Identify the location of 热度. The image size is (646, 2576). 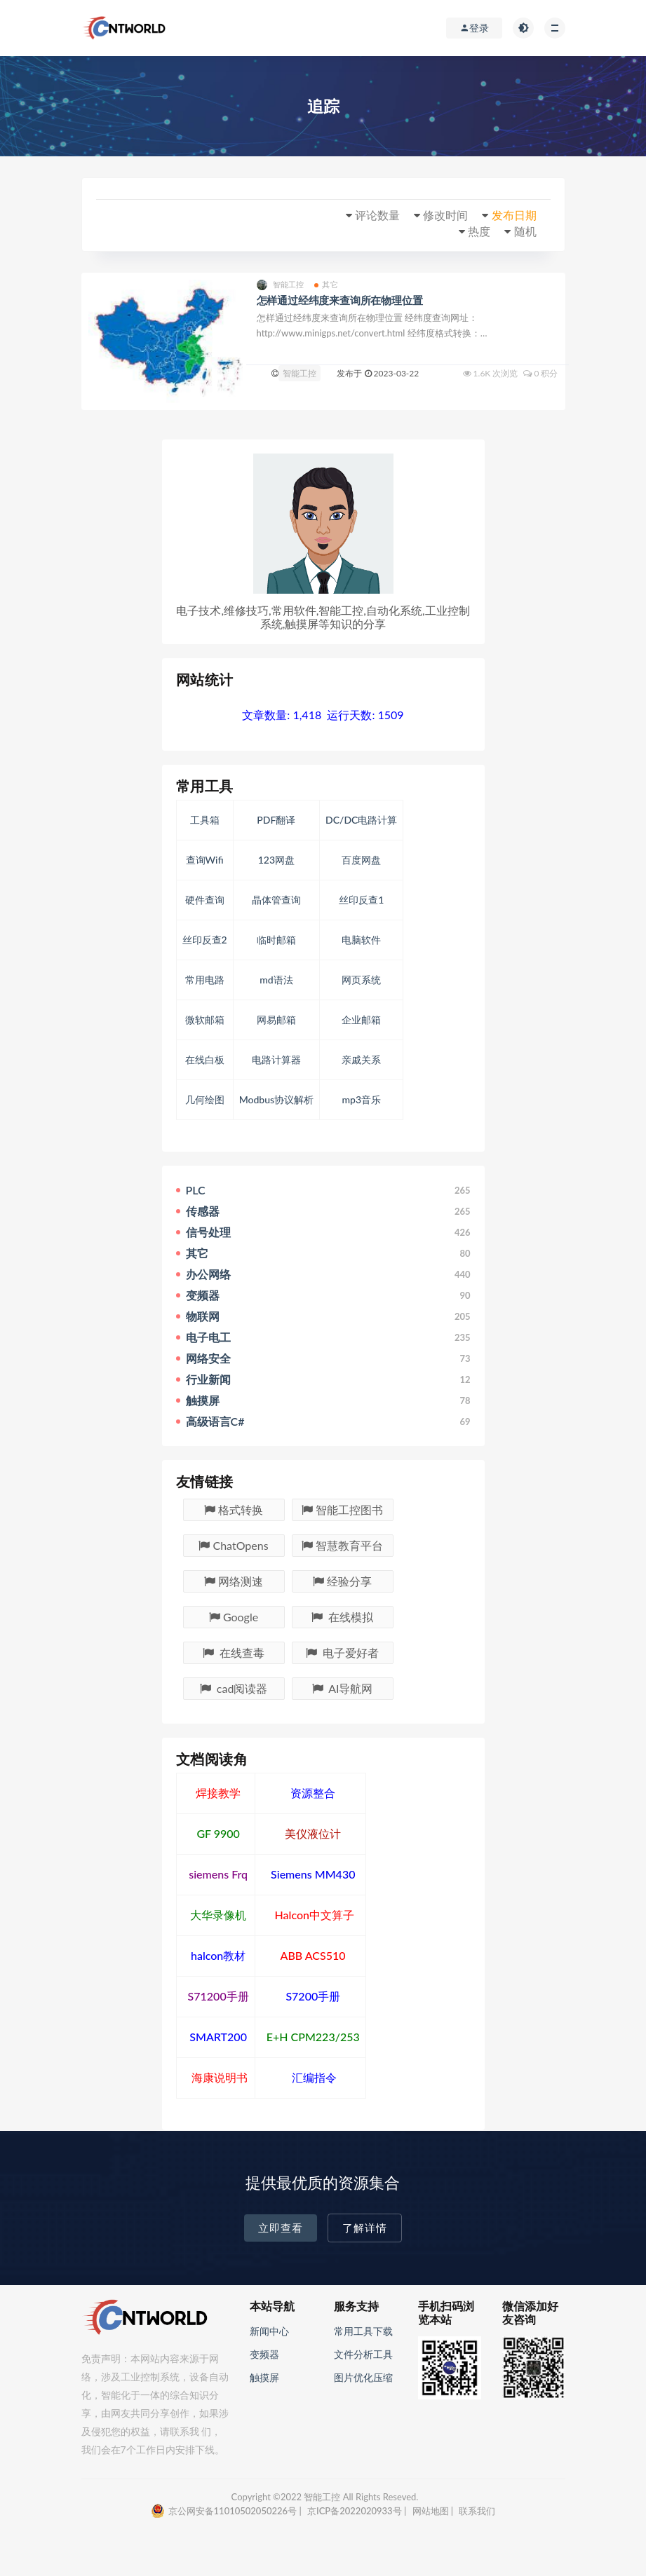
(479, 231).